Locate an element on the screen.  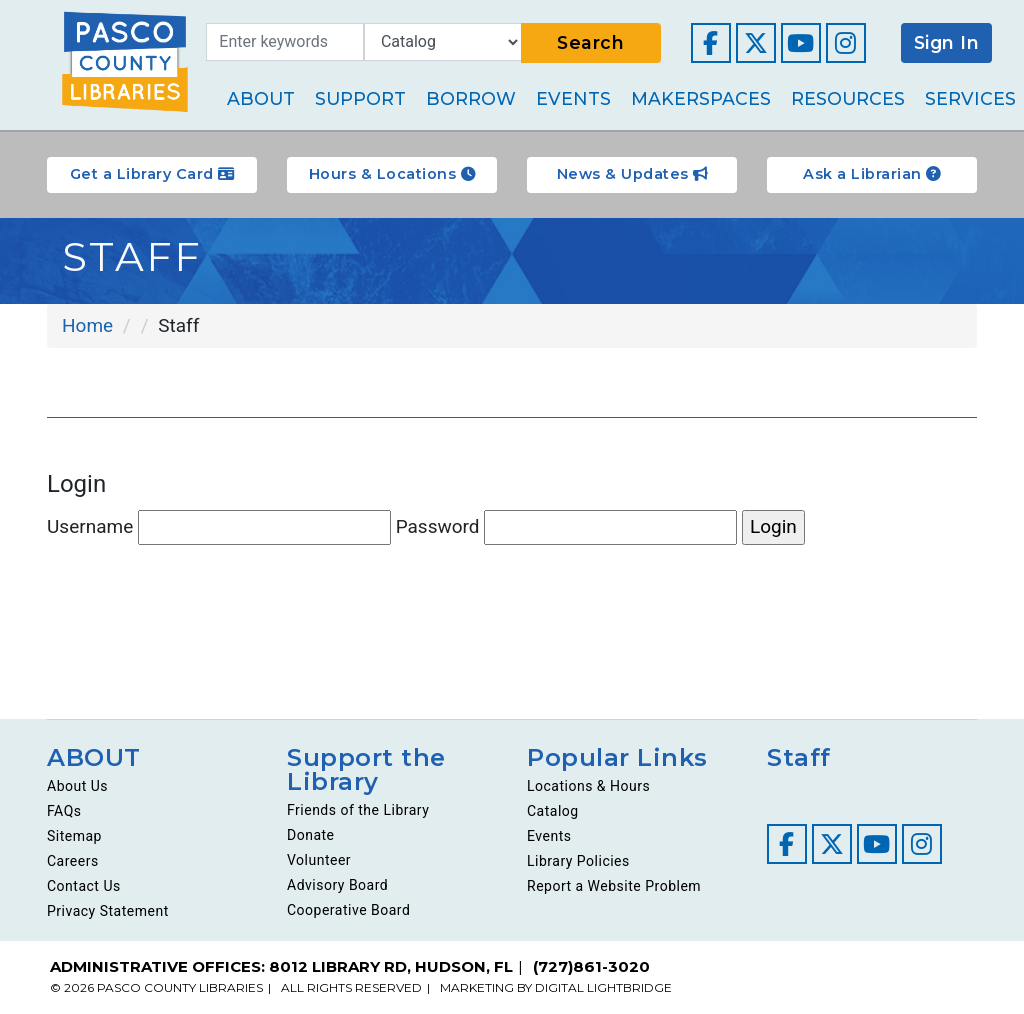
DIGITAL LIGHTBRIDGE is located at coordinates (603, 987).